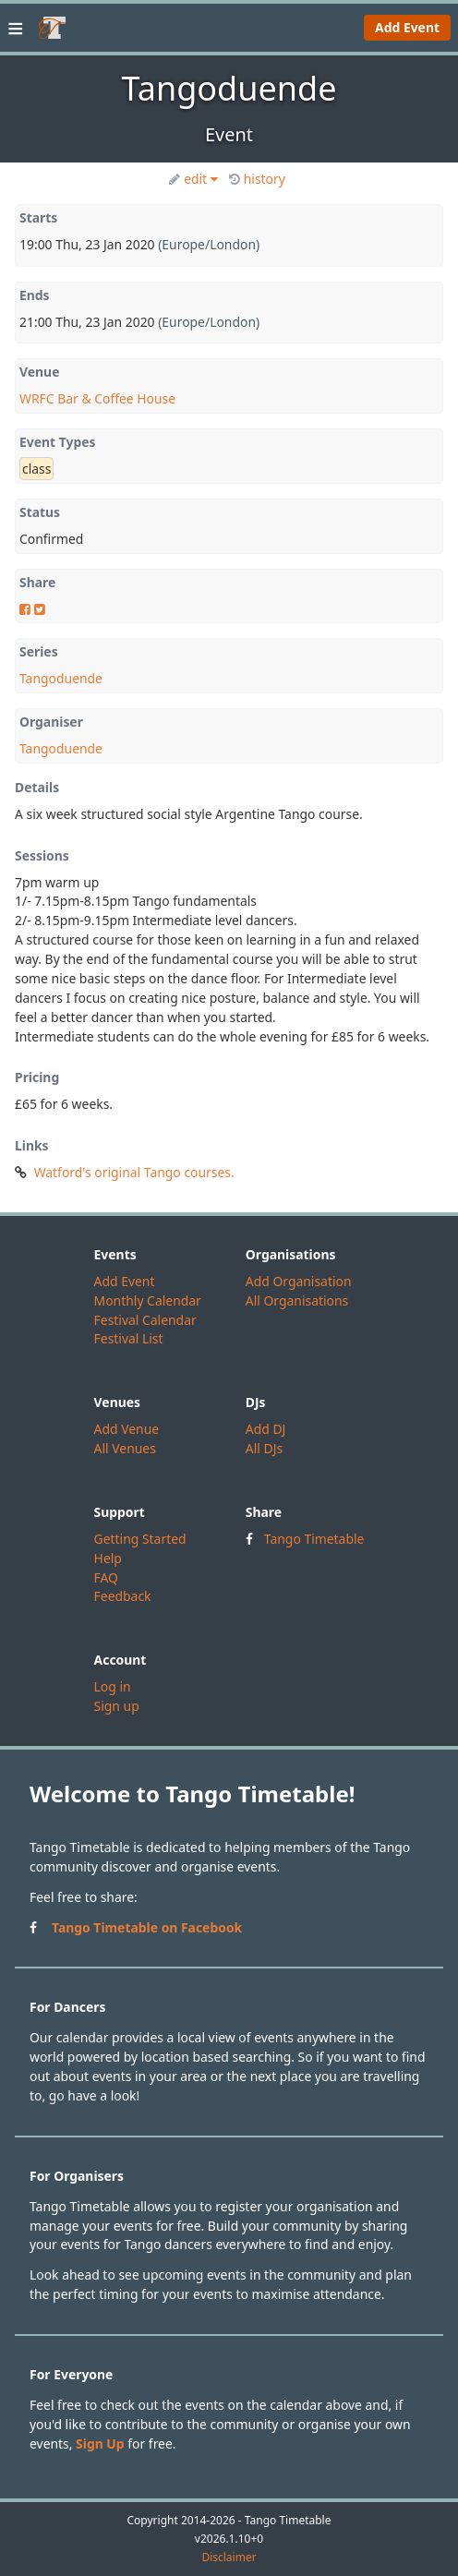  I want to click on Getting Started, so click(140, 1538).